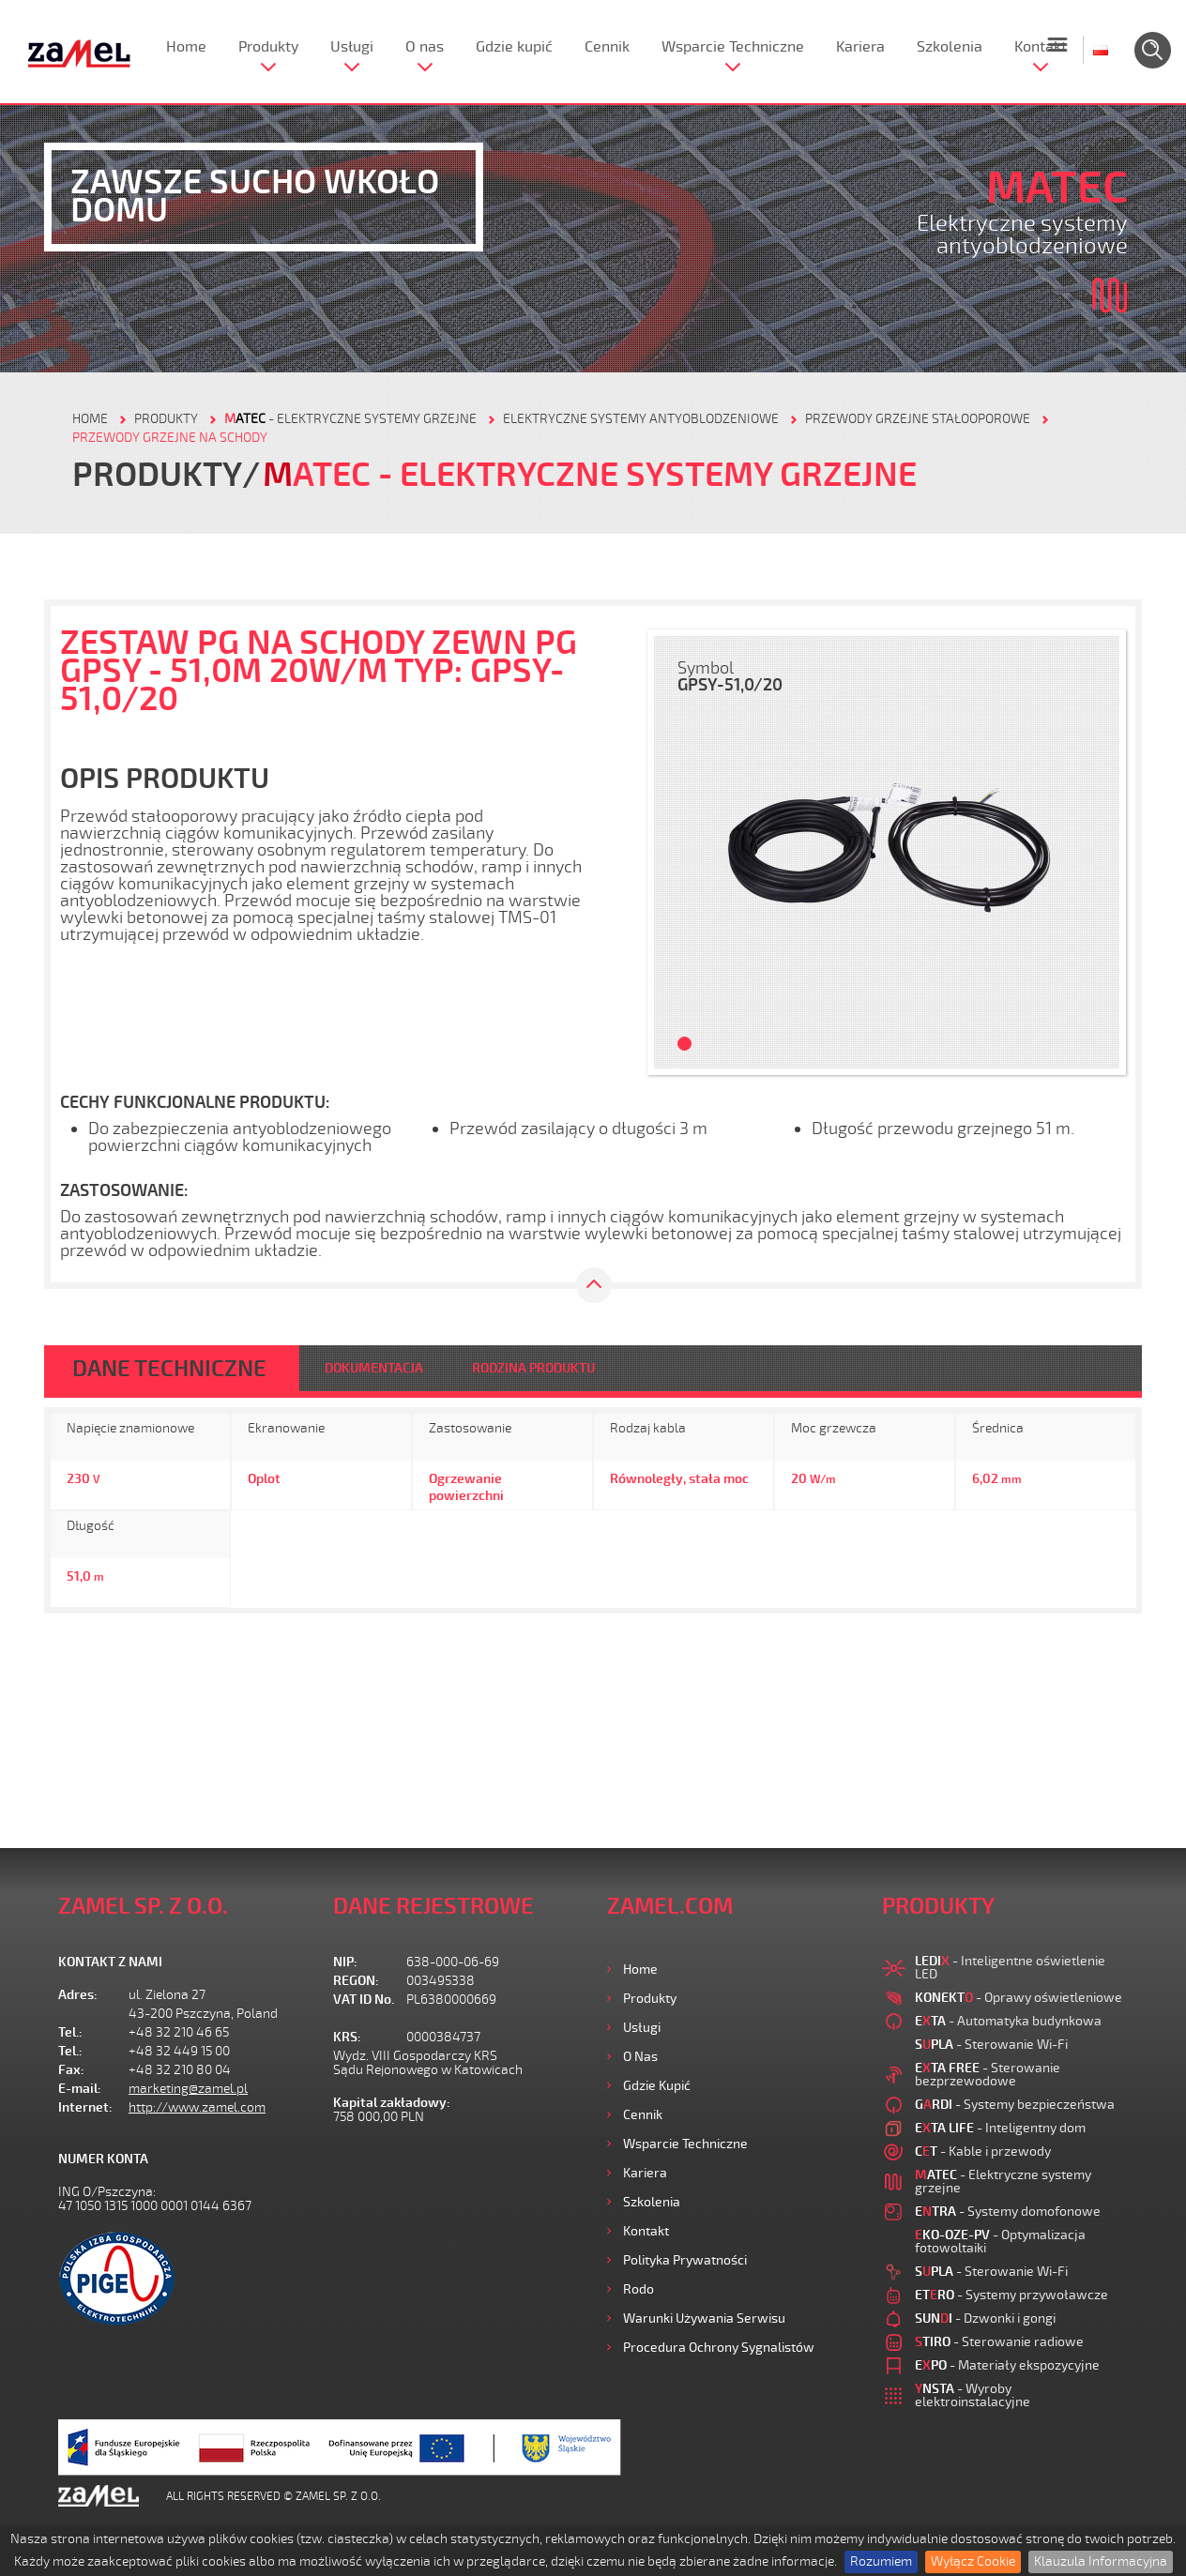 Image resolution: width=1186 pixels, height=2576 pixels. Describe the element at coordinates (197, 2107) in the screenshot. I see `http://www.zamel.com` at that location.